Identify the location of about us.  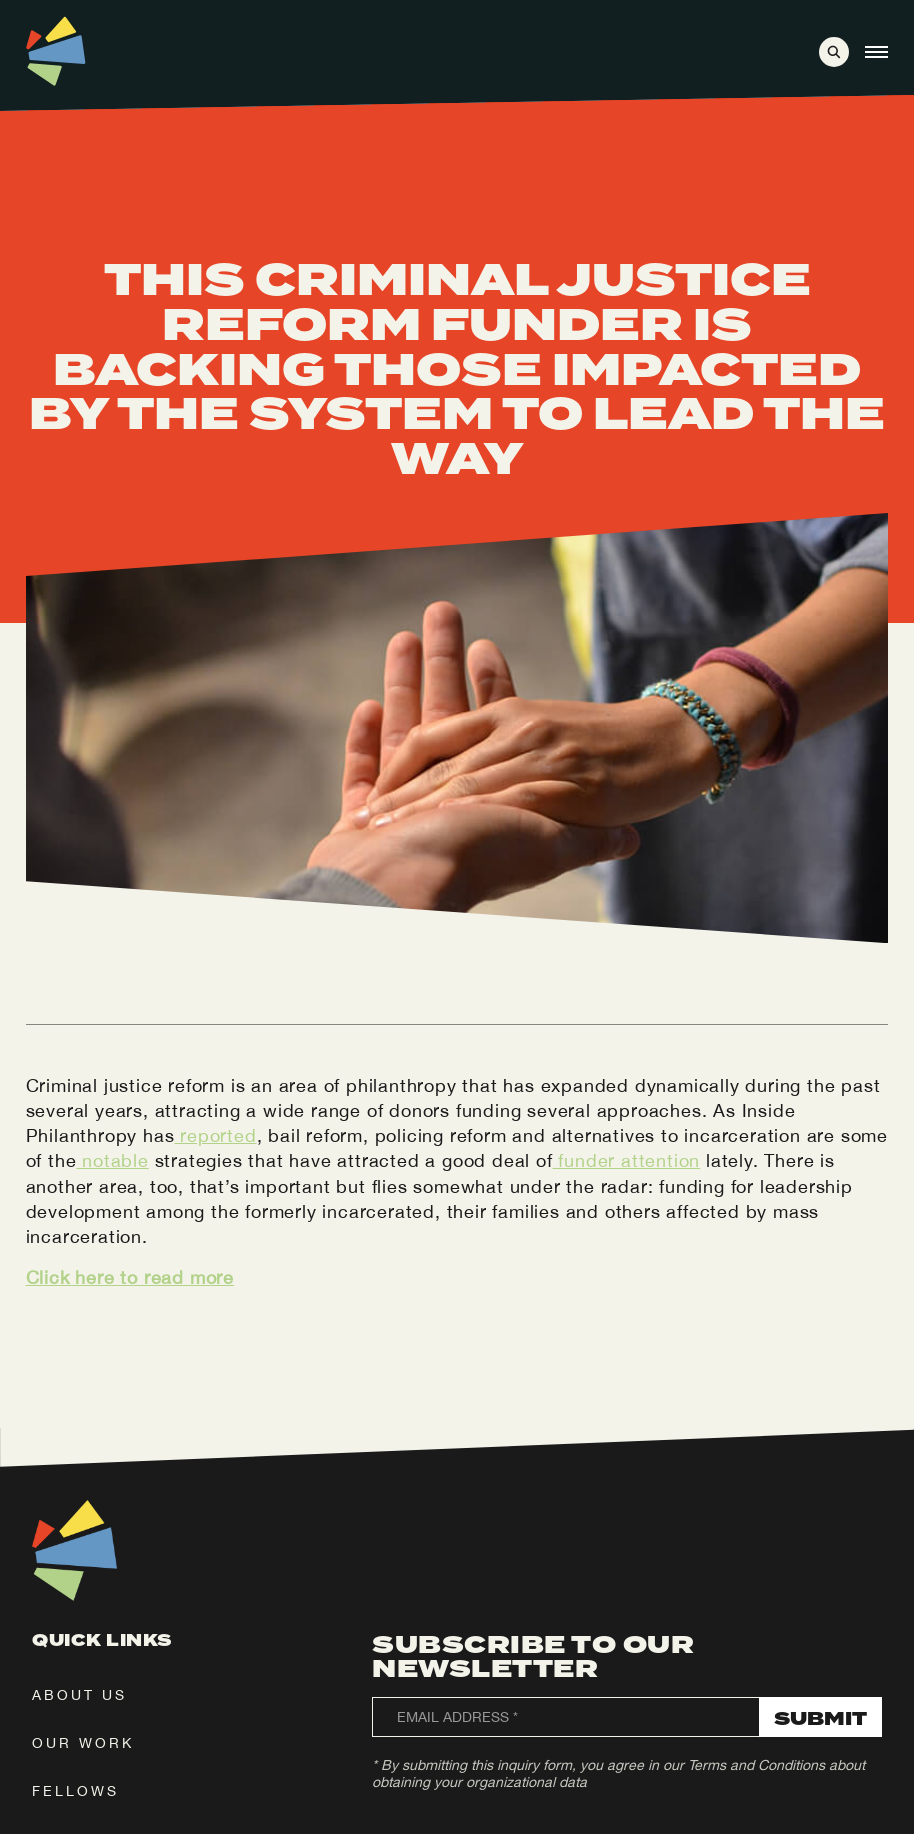
(79, 1695).